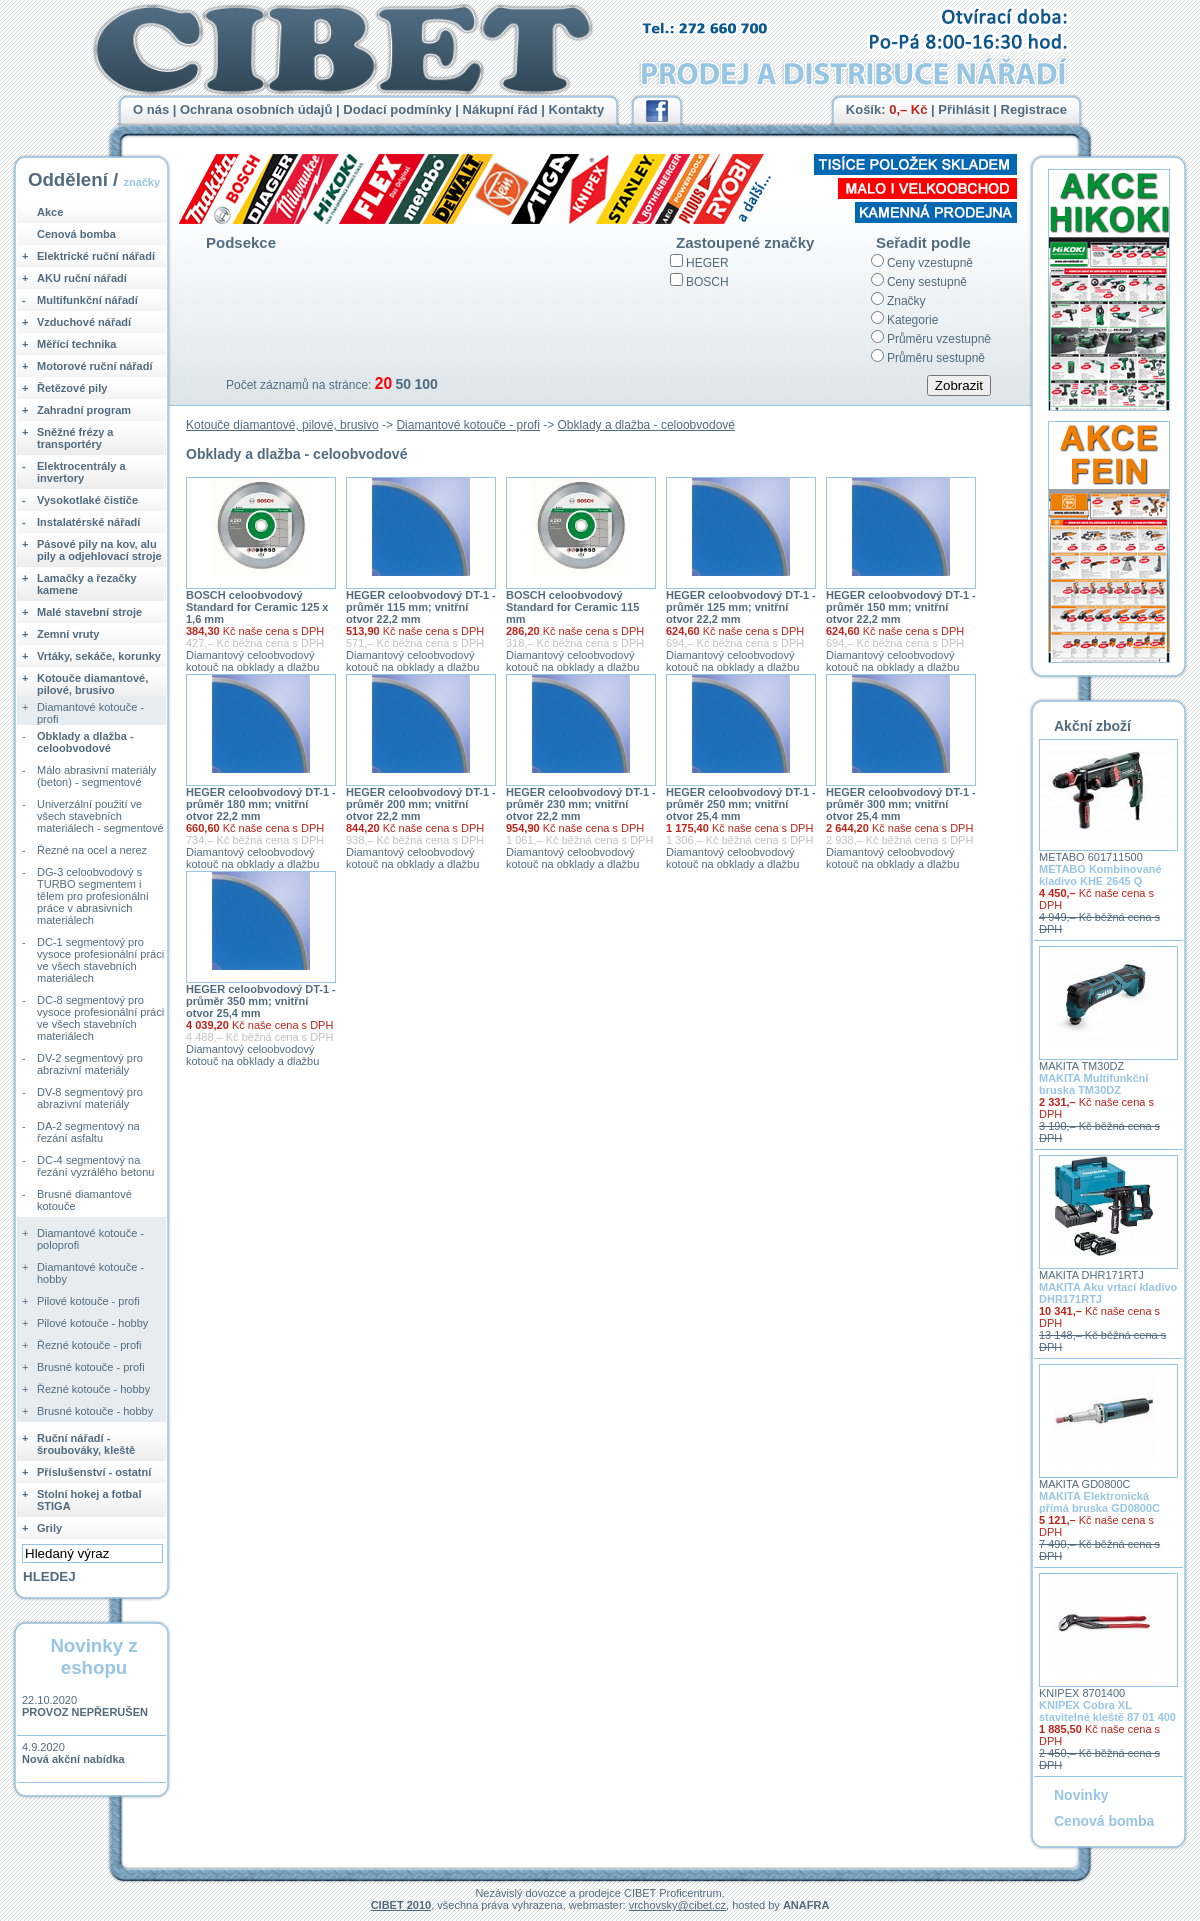 The width and height of the screenshot is (1200, 1921). Describe the element at coordinates (87, 300) in the screenshot. I see `Multifunkční nářadí` at that location.